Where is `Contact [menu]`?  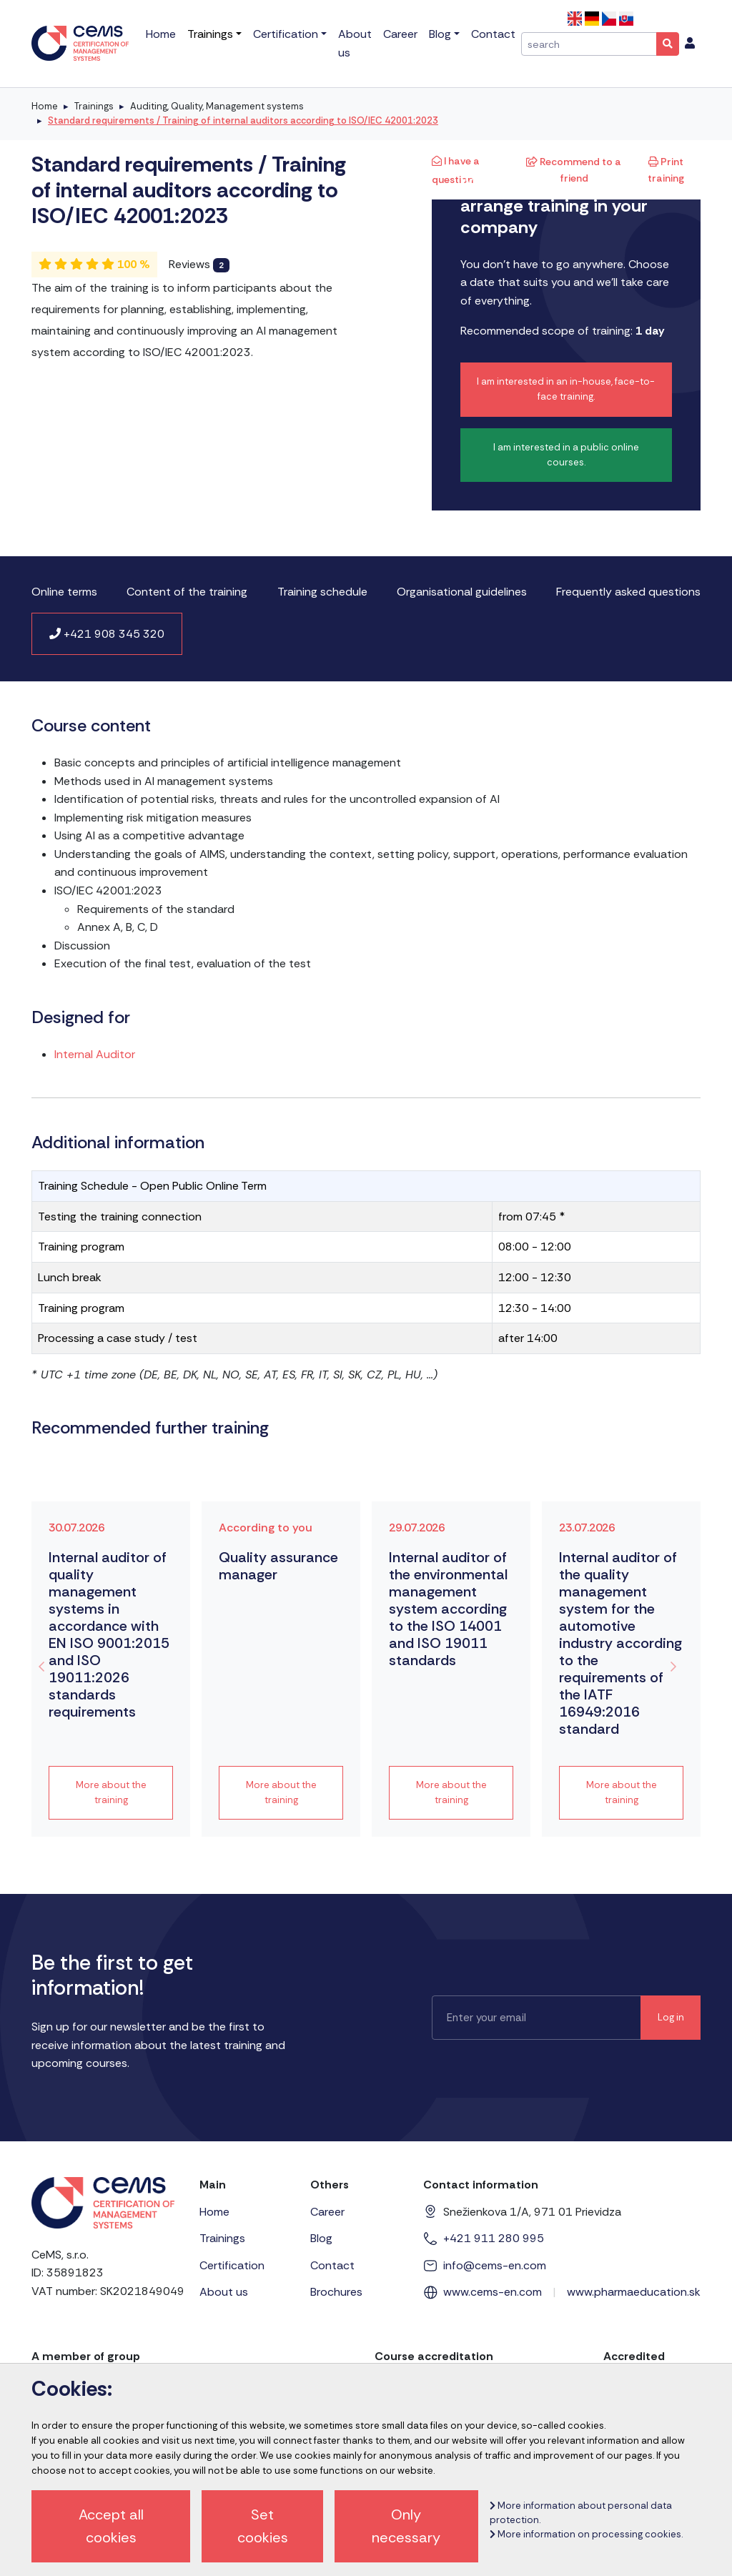 Contact [menu] is located at coordinates (493, 33).